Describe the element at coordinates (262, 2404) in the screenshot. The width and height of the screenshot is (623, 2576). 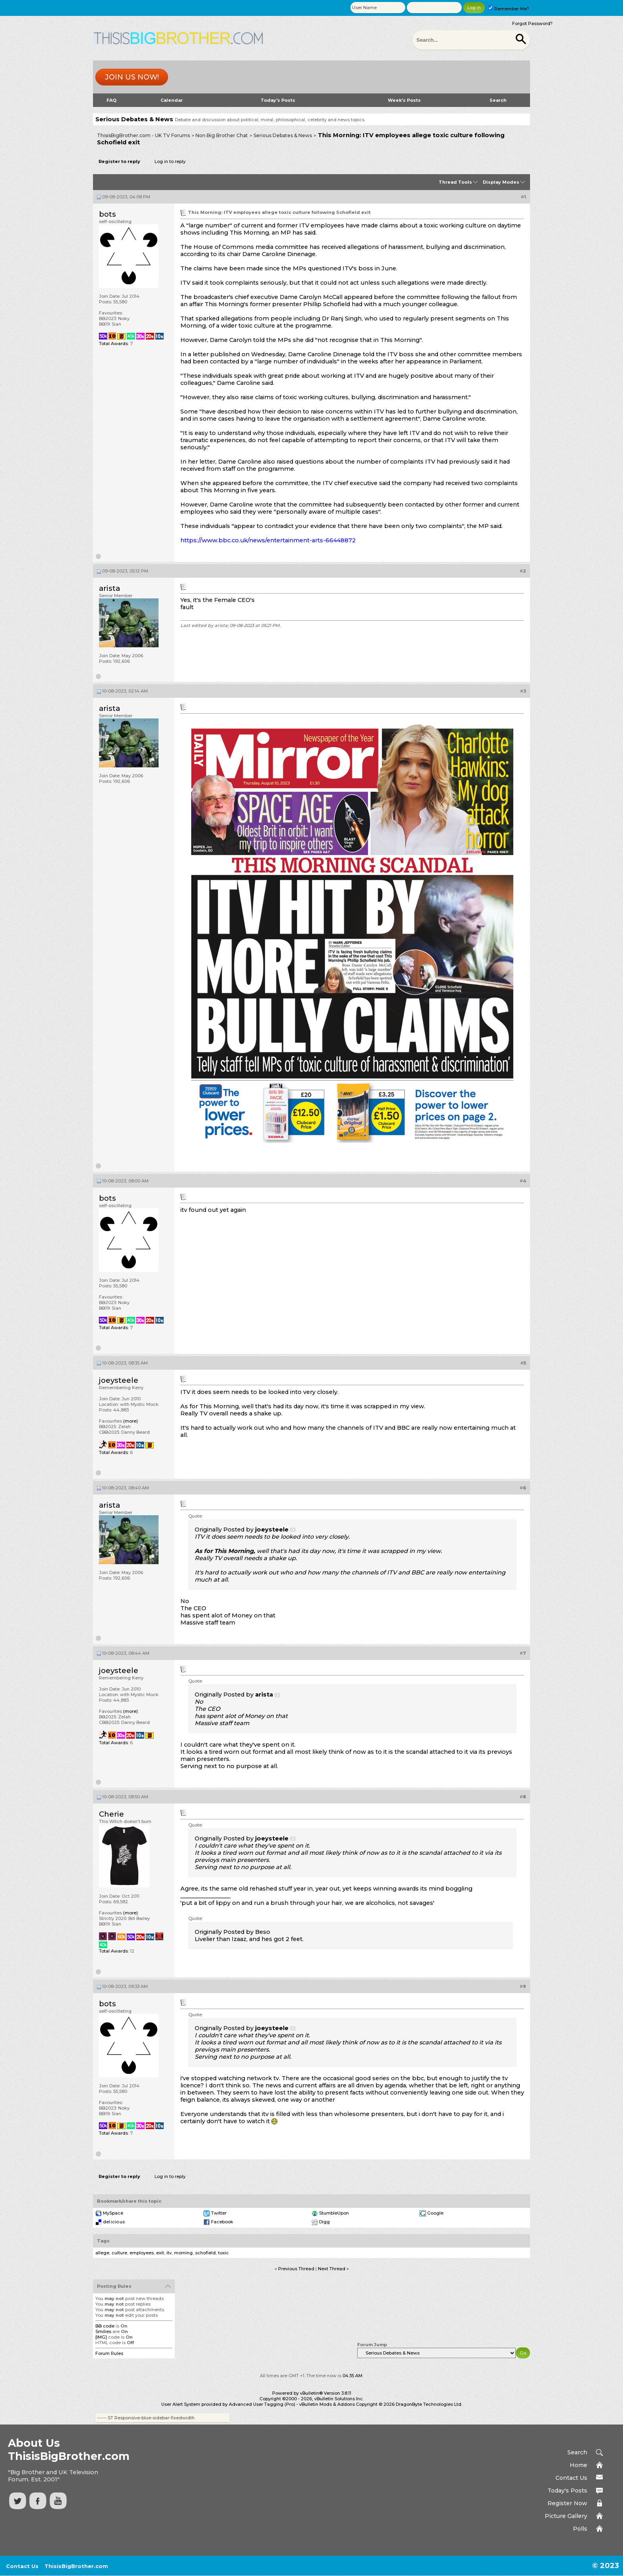
I see `Advanced User Tagging (Pro)` at that location.